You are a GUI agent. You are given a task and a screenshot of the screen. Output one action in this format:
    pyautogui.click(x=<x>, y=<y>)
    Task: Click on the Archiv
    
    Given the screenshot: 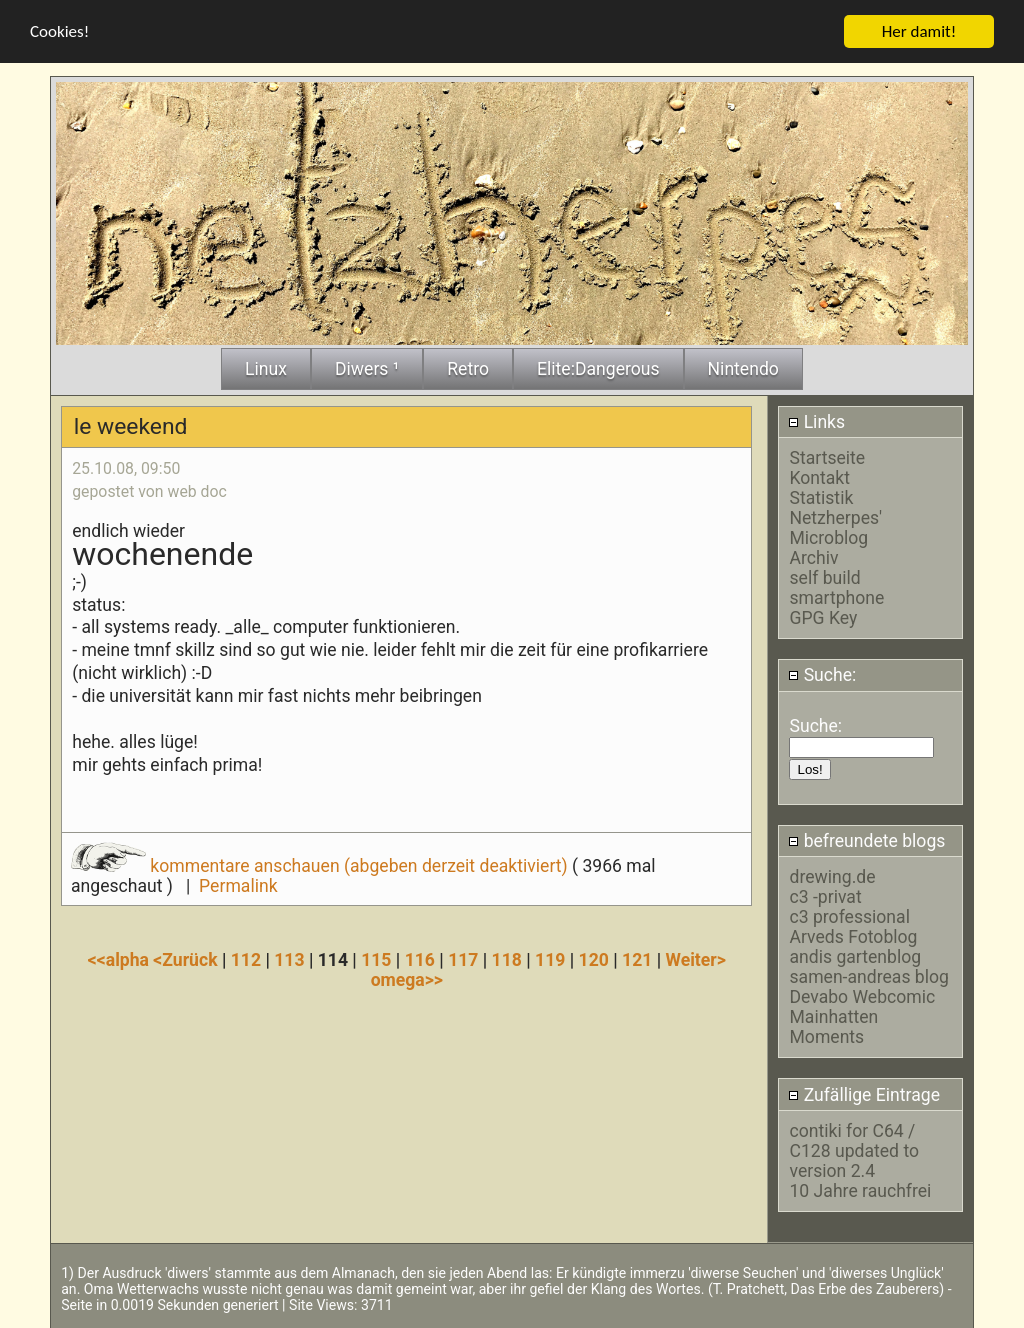 What is the action you would take?
    pyautogui.click(x=813, y=557)
    